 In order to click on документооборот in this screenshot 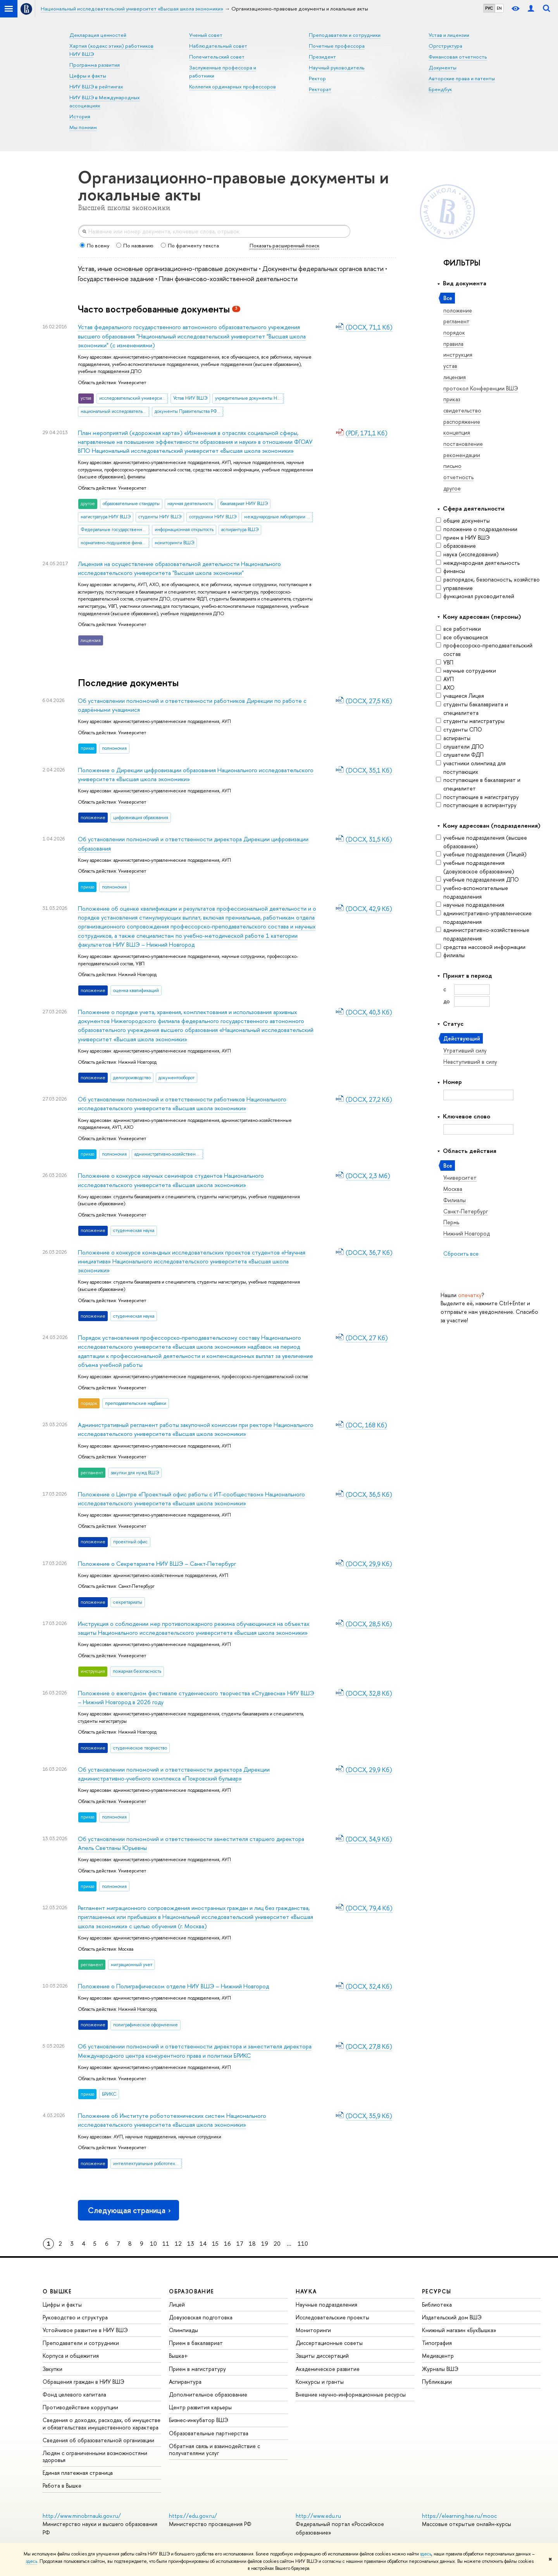, I will do `click(176, 1078)`.